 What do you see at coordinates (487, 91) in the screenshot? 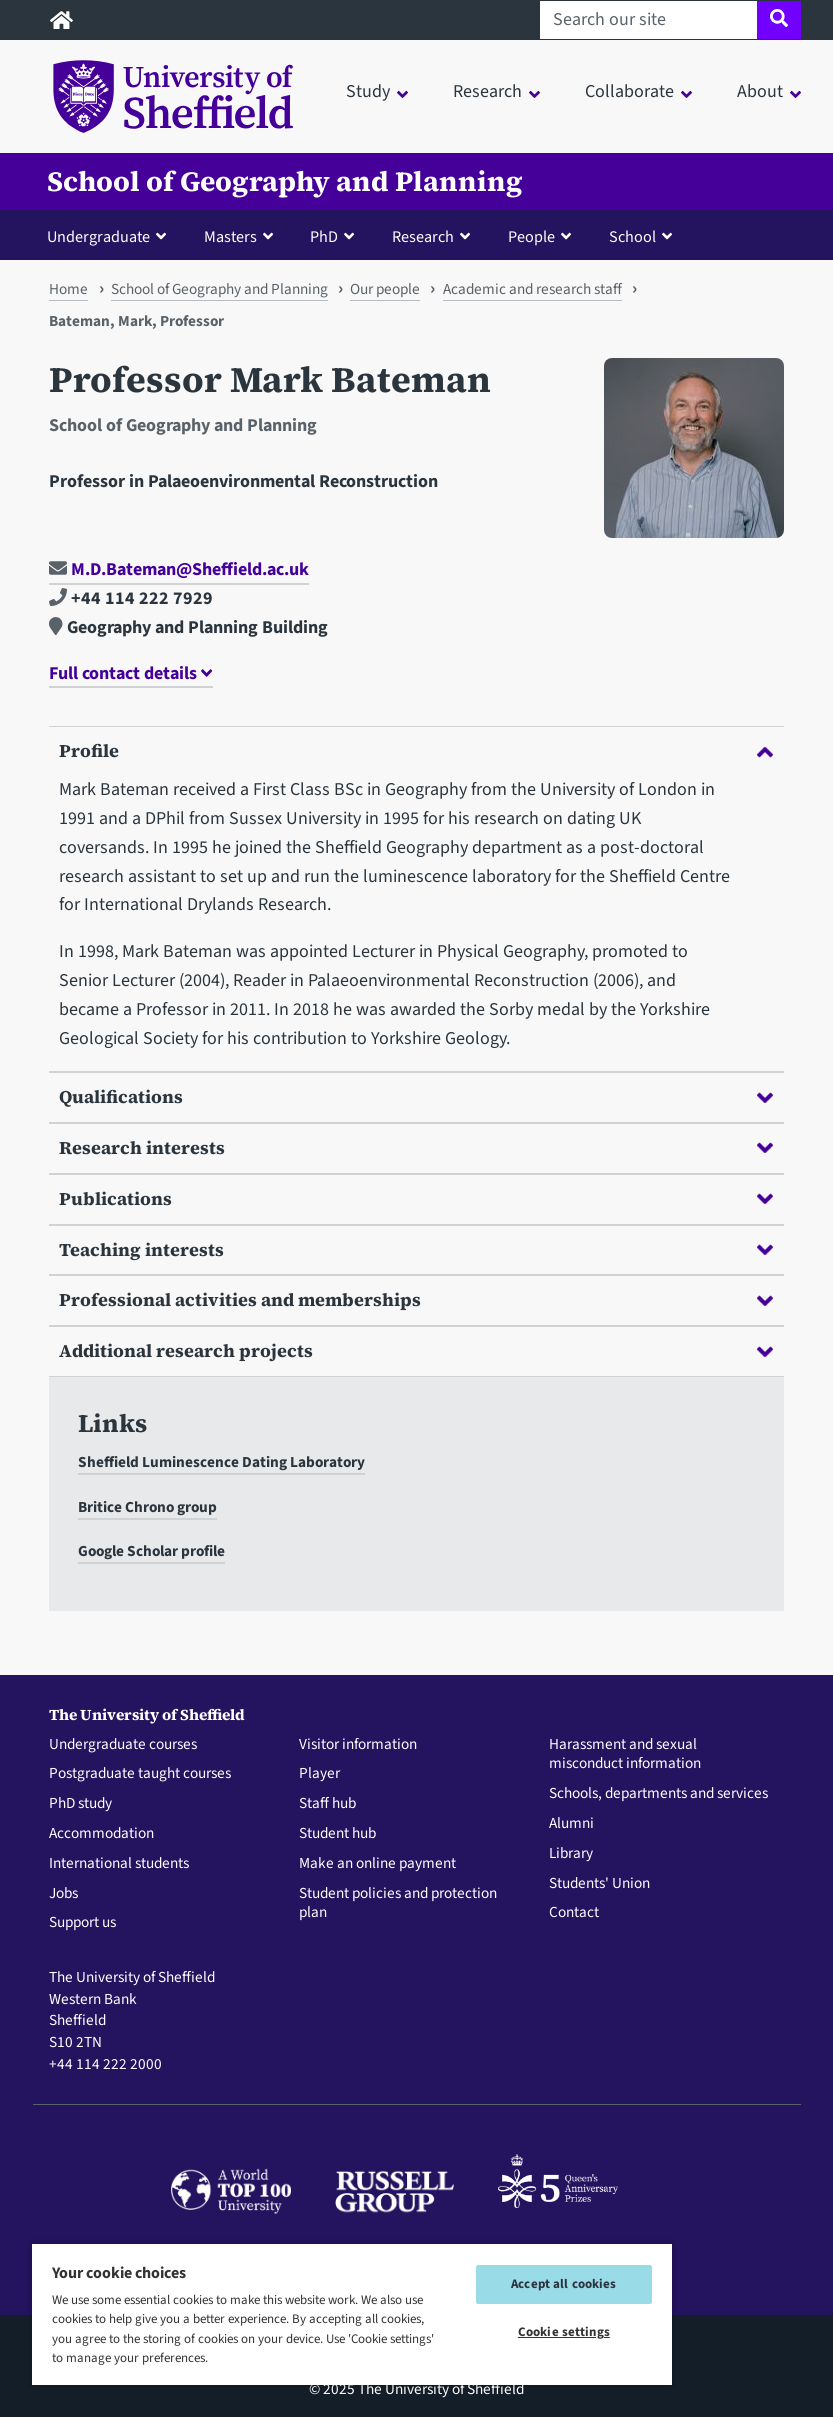
I see `Research [button]` at bounding box center [487, 91].